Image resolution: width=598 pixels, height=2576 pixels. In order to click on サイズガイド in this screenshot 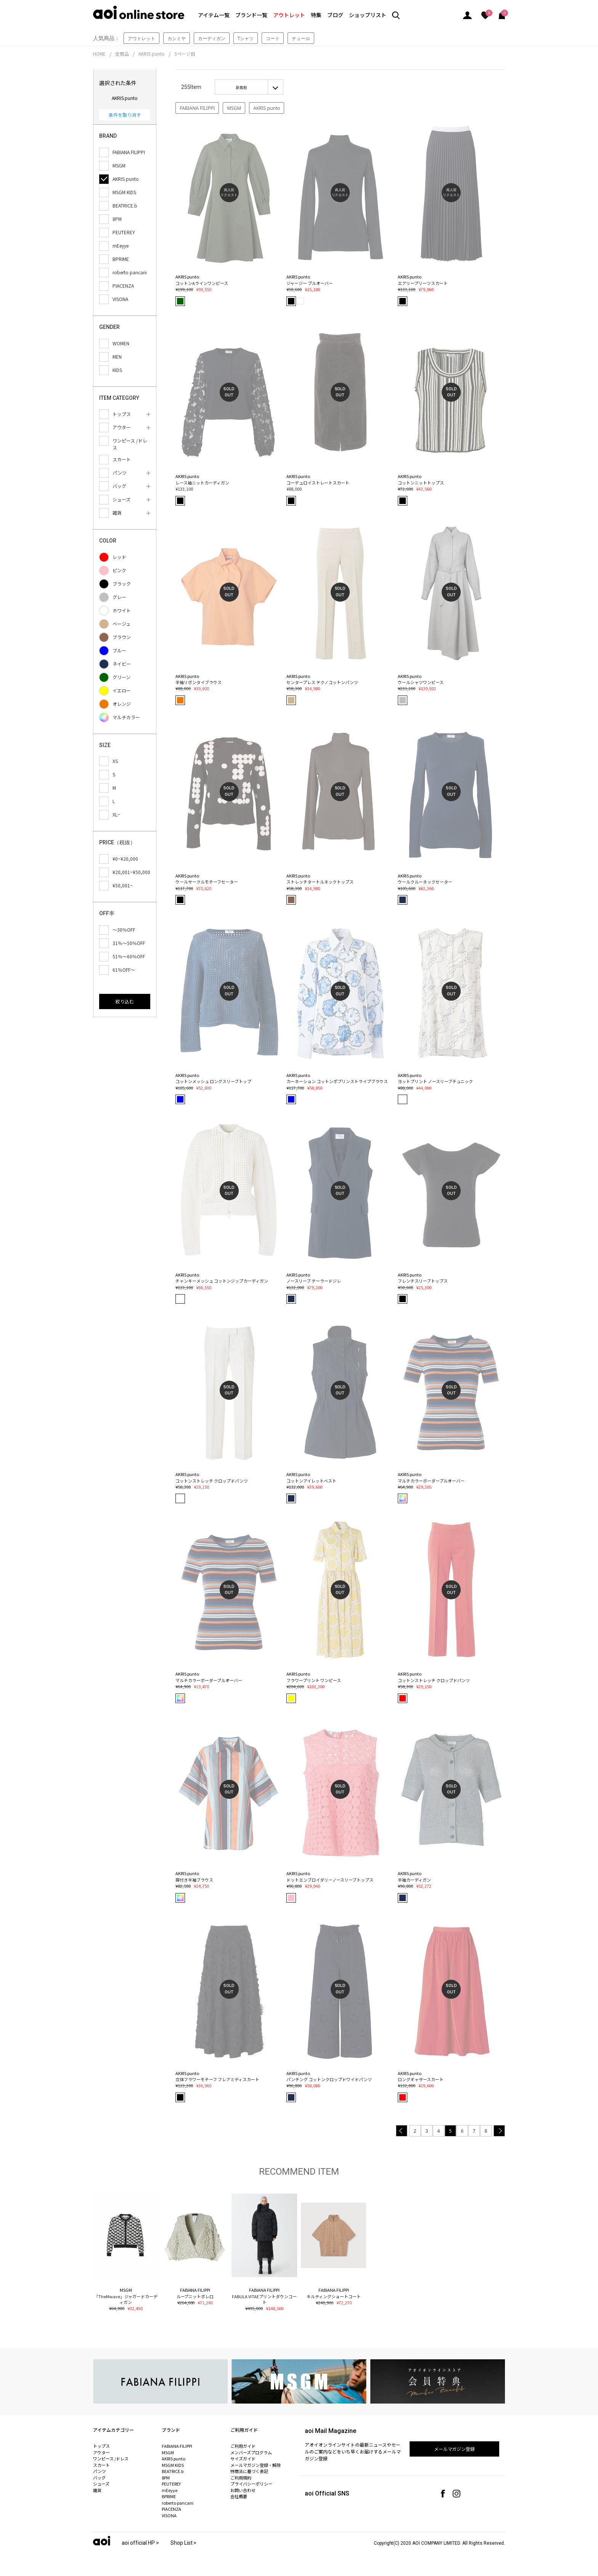, I will do `click(243, 2458)`.